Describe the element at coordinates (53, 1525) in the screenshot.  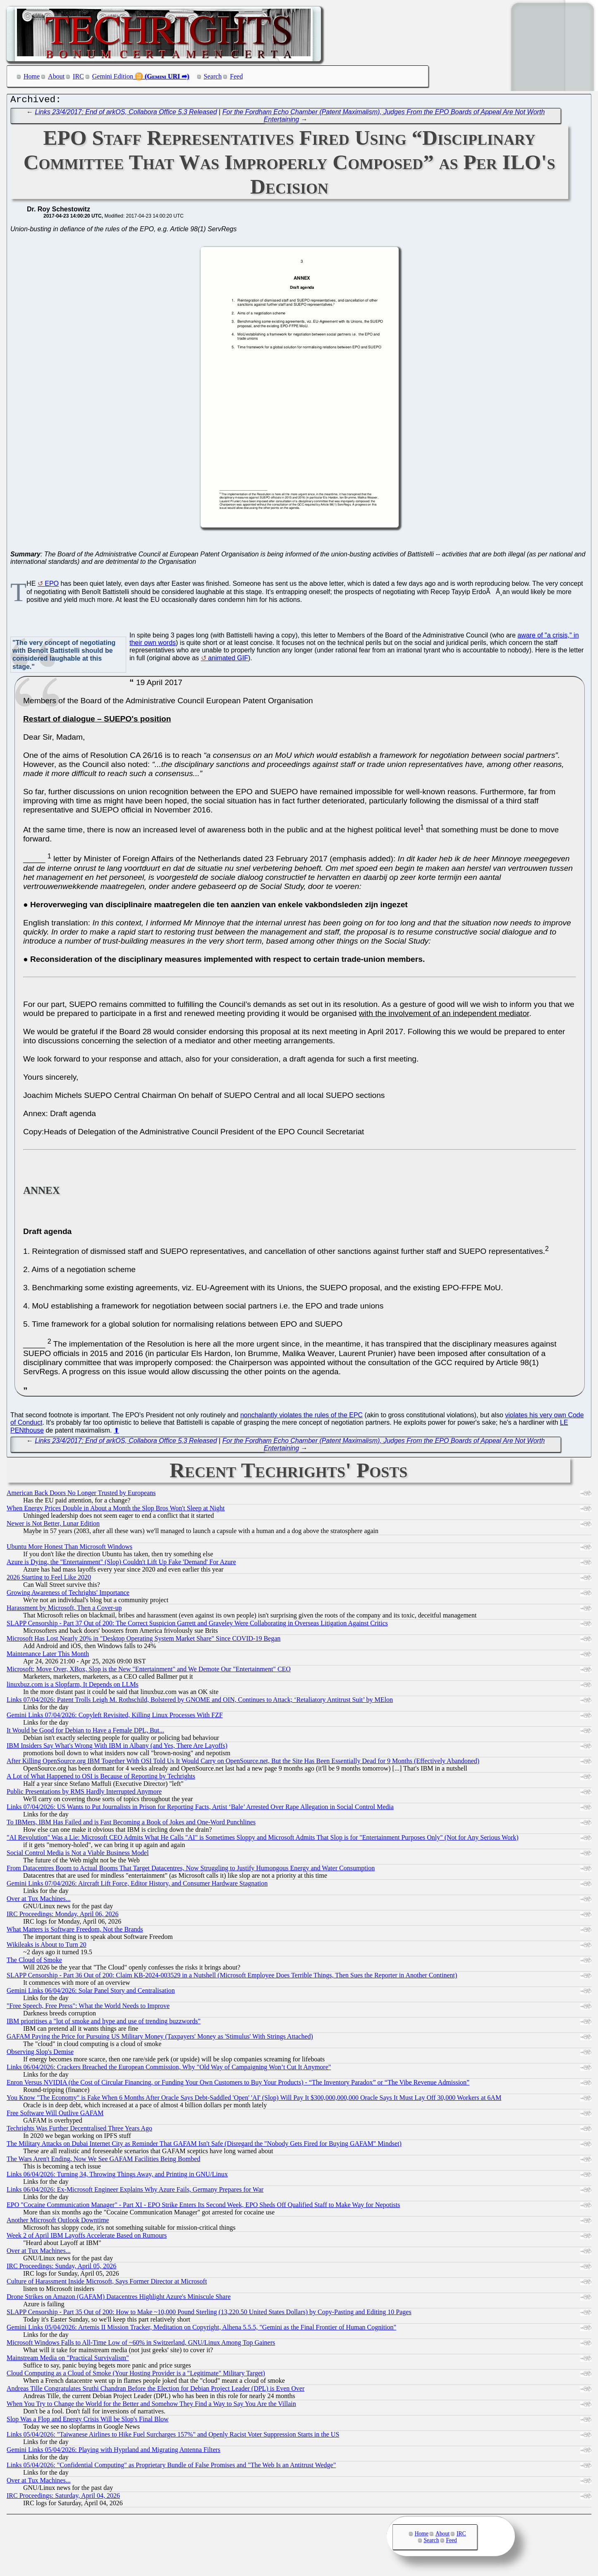
I see `Newer is Not Better, Lunar Edition` at that location.